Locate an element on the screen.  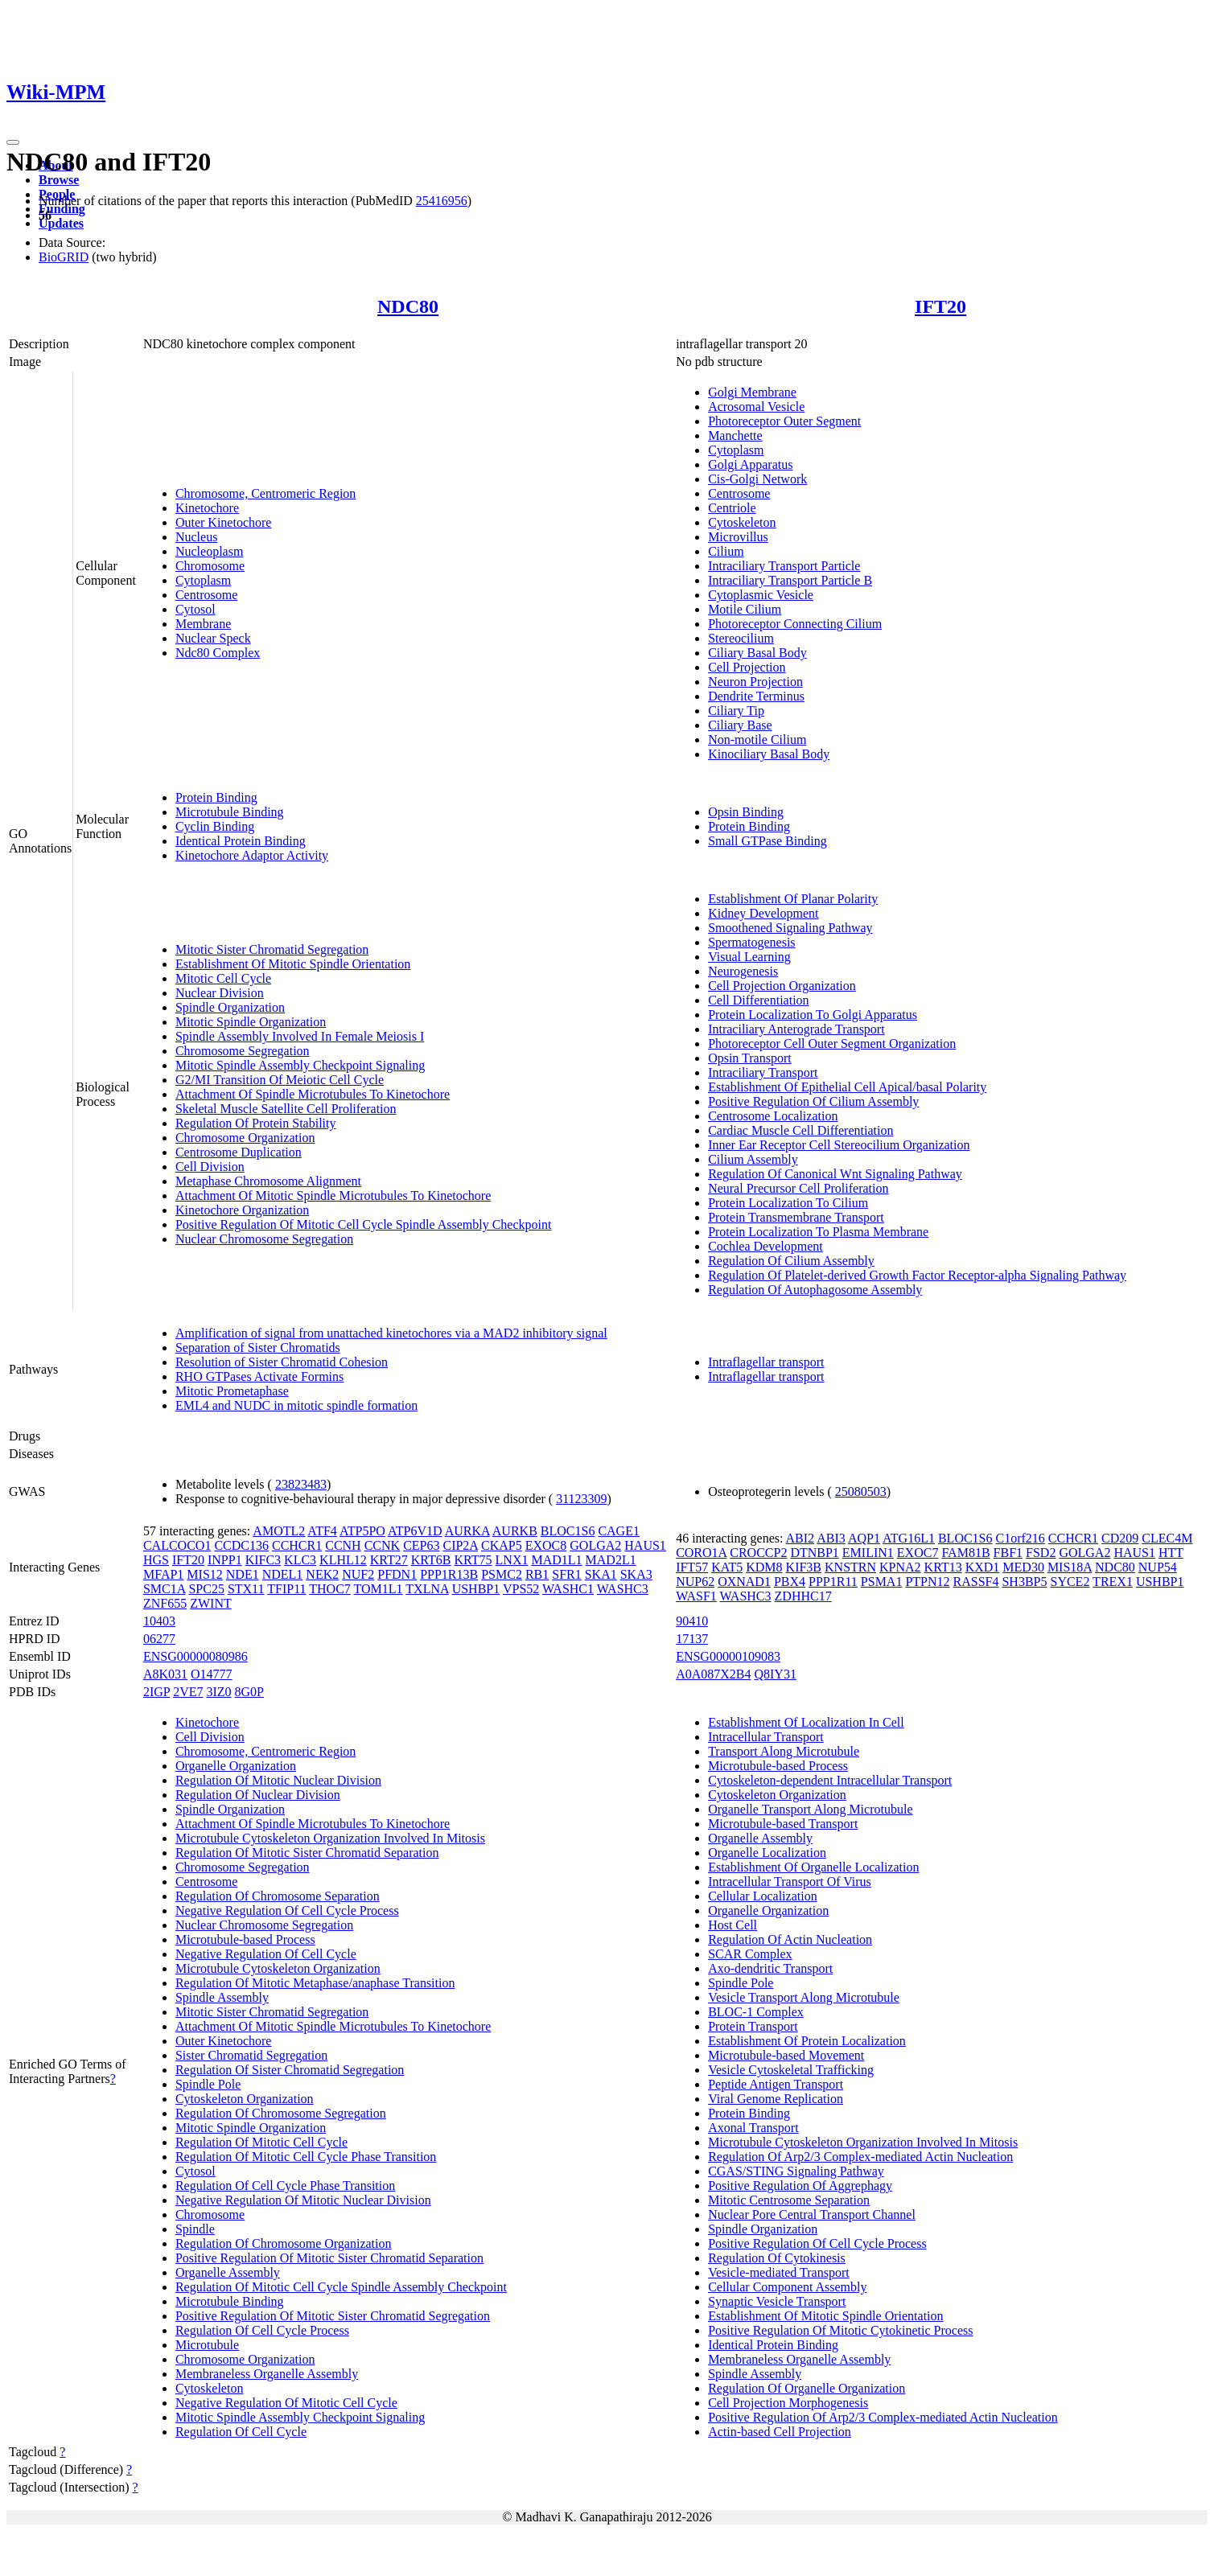
Manchette is located at coordinates (735, 435).